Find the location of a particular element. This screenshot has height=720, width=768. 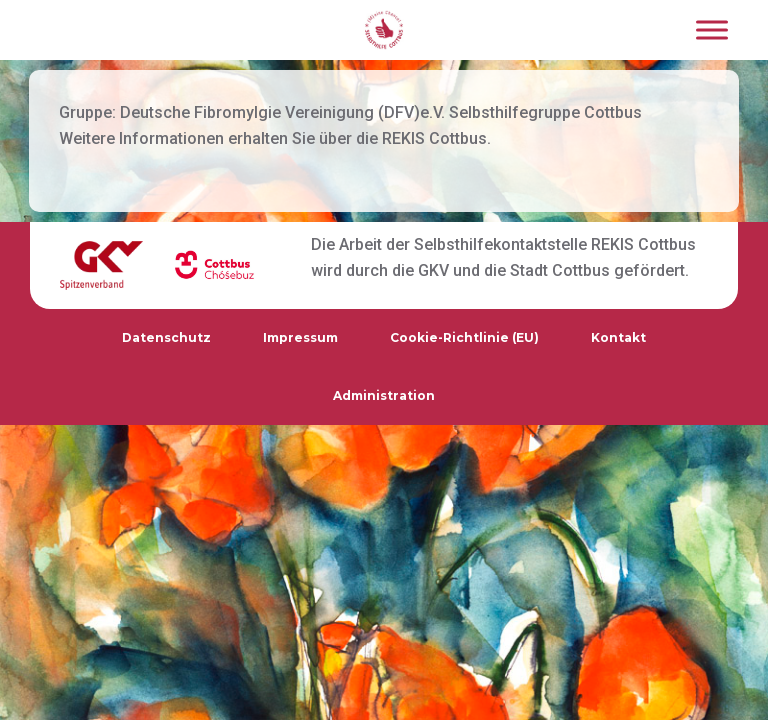

Impressum is located at coordinates (300, 337).